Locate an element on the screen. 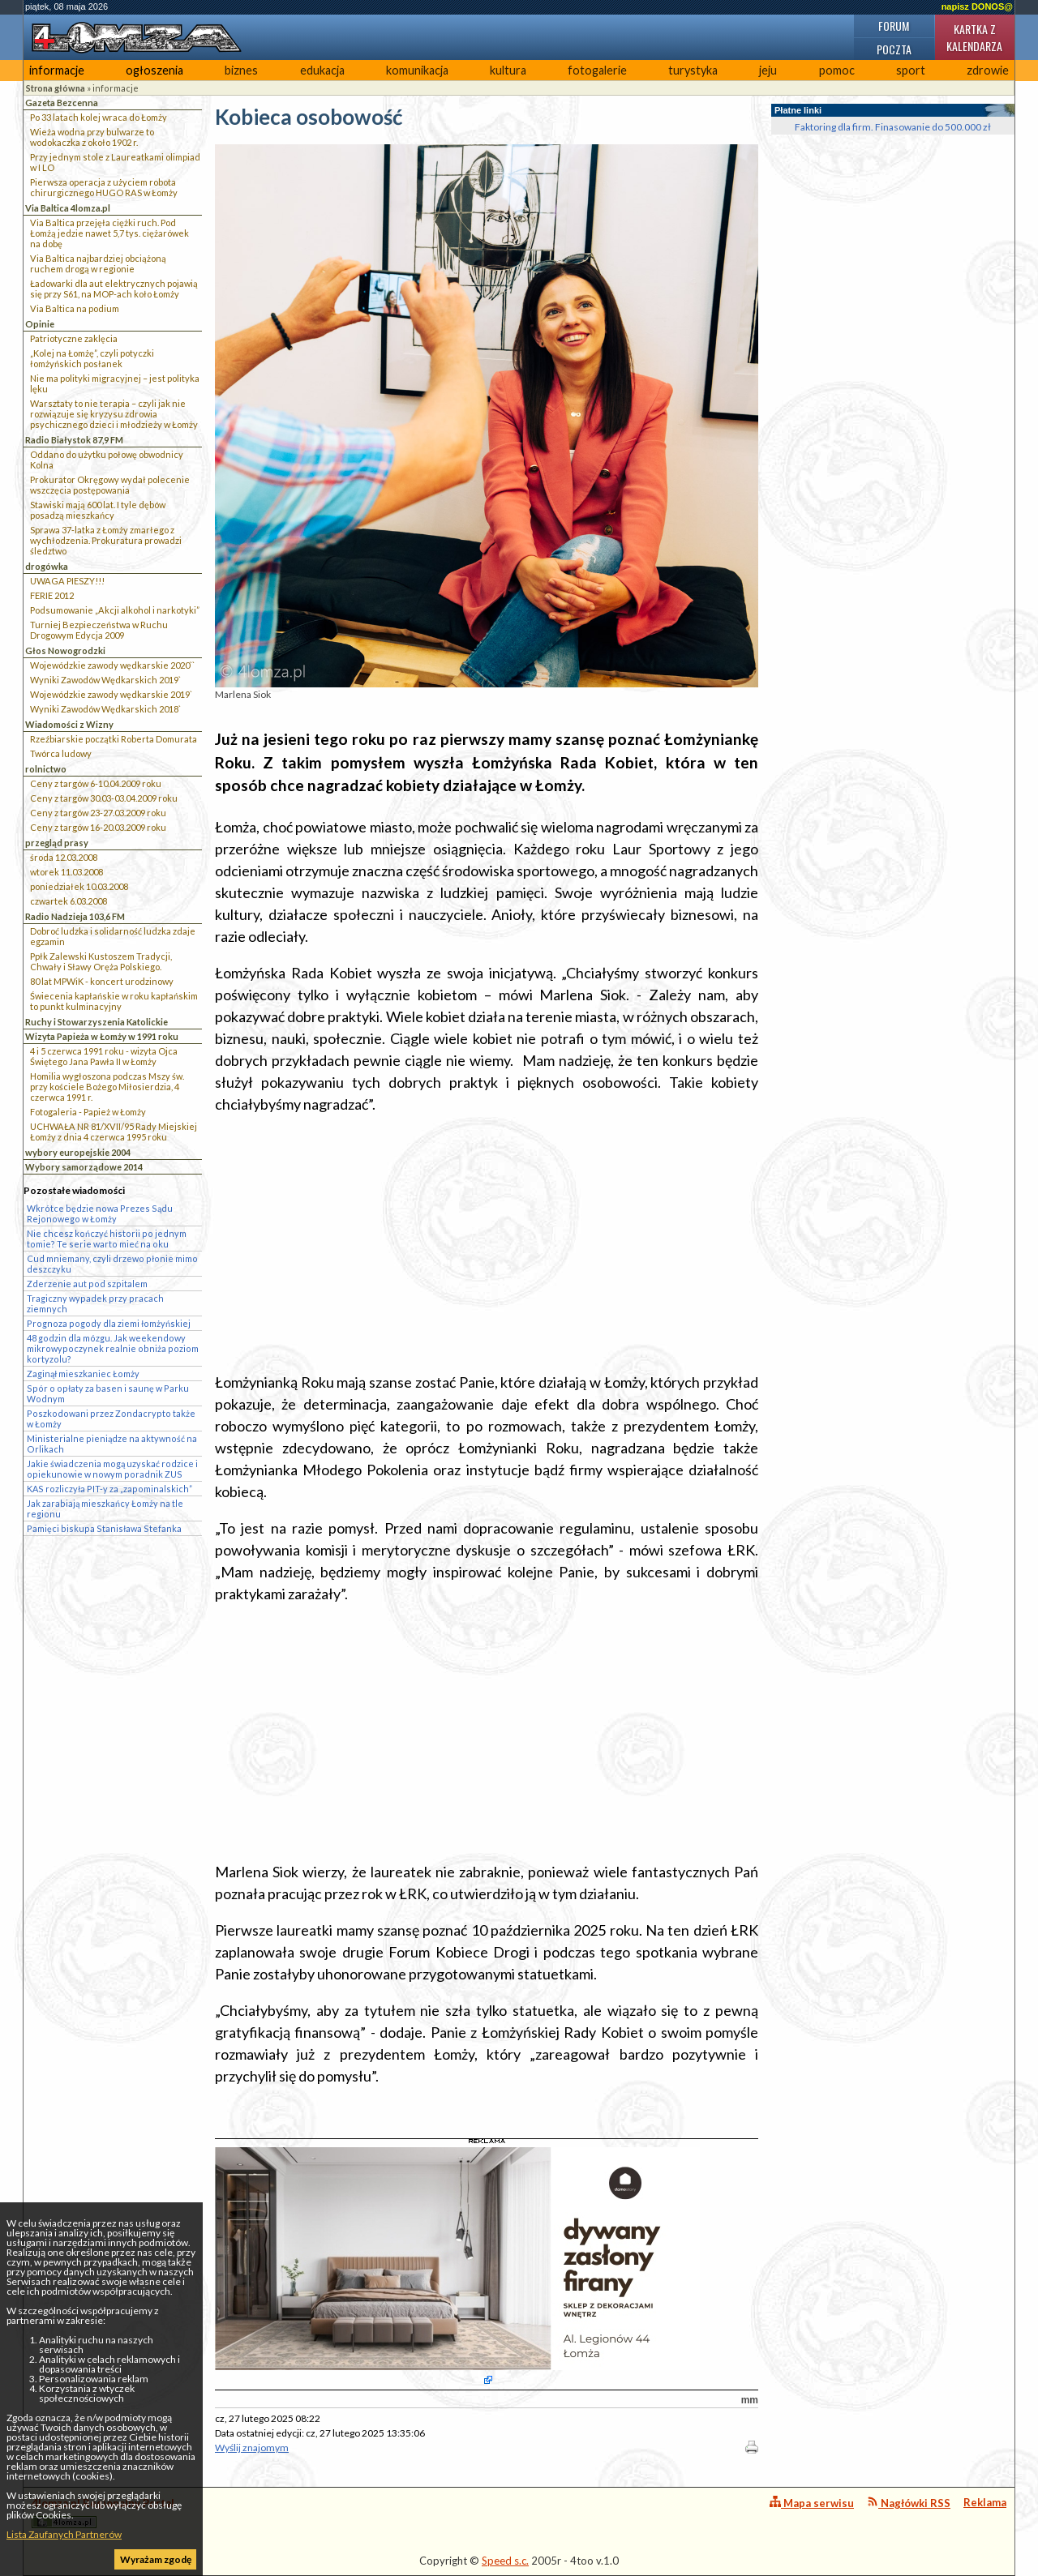 The width and height of the screenshot is (1038, 2576). Świecenia kapłańskie w roku kapłańskim to punkt kulminacyjny is located at coordinates (114, 1001).